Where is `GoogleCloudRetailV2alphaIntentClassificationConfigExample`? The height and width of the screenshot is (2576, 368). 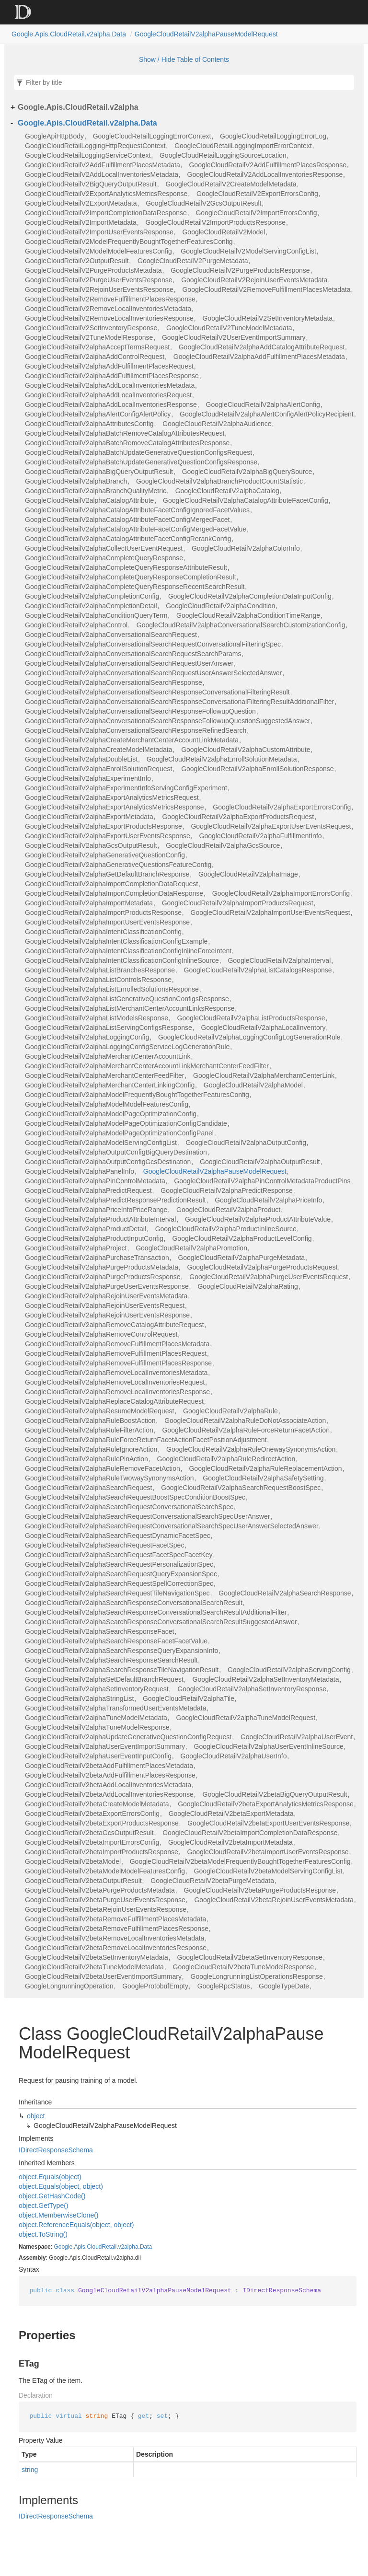 GoogleCloudRetailV2alphaIntentClassificationConfigExample is located at coordinates (116, 941).